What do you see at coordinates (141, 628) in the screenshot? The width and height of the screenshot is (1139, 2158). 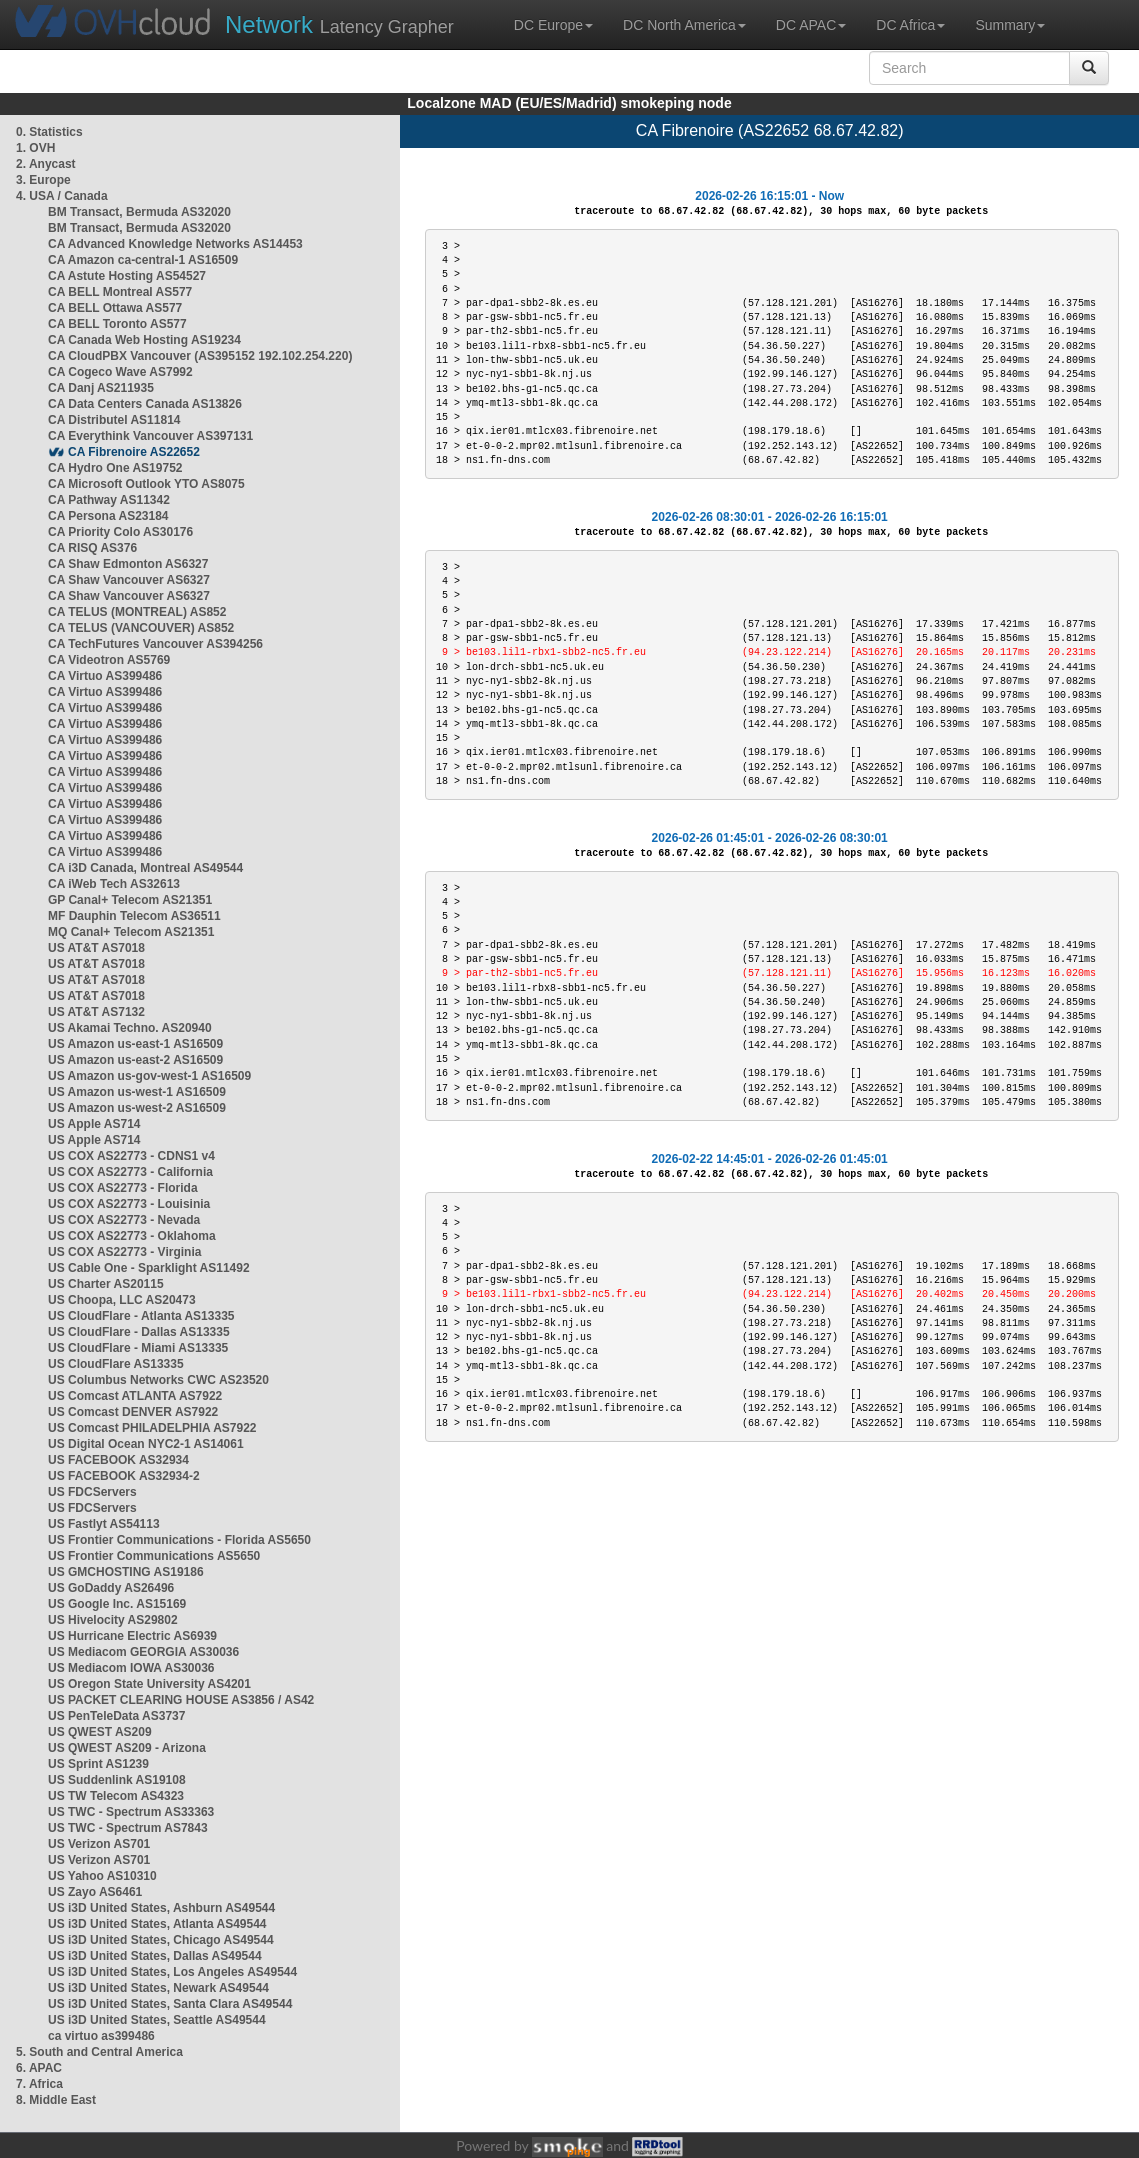 I see `CA TELUS (VANCOUVER) AS852` at bounding box center [141, 628].